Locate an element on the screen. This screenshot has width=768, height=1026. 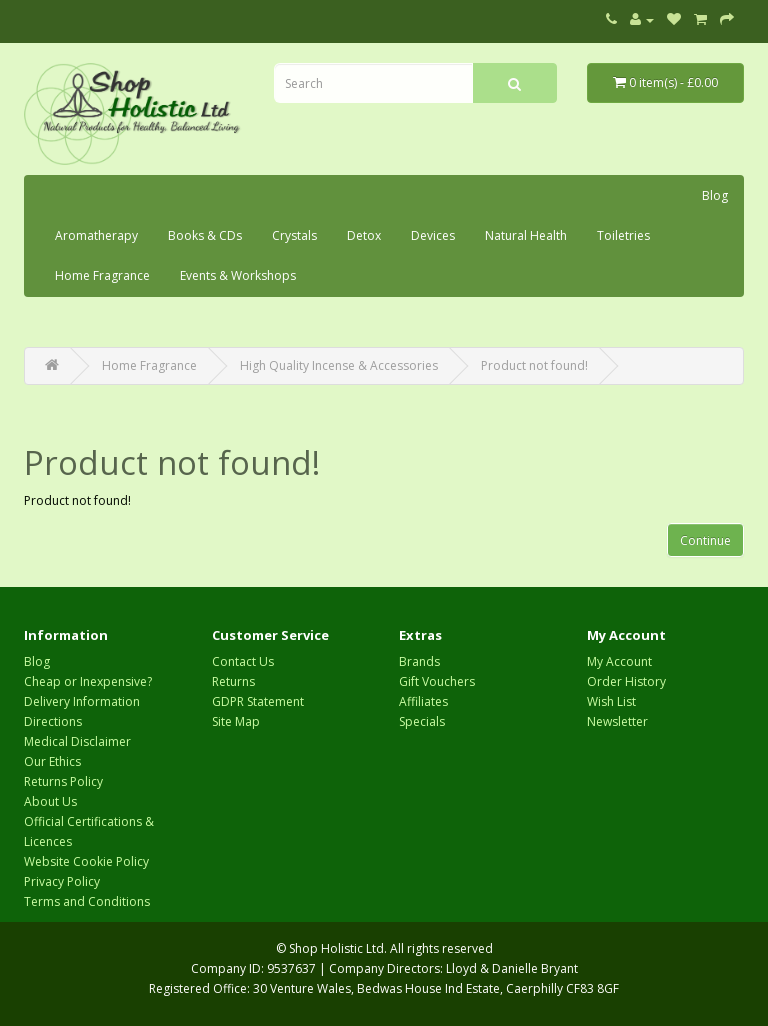
Brands is located at coordinates (419, 661).